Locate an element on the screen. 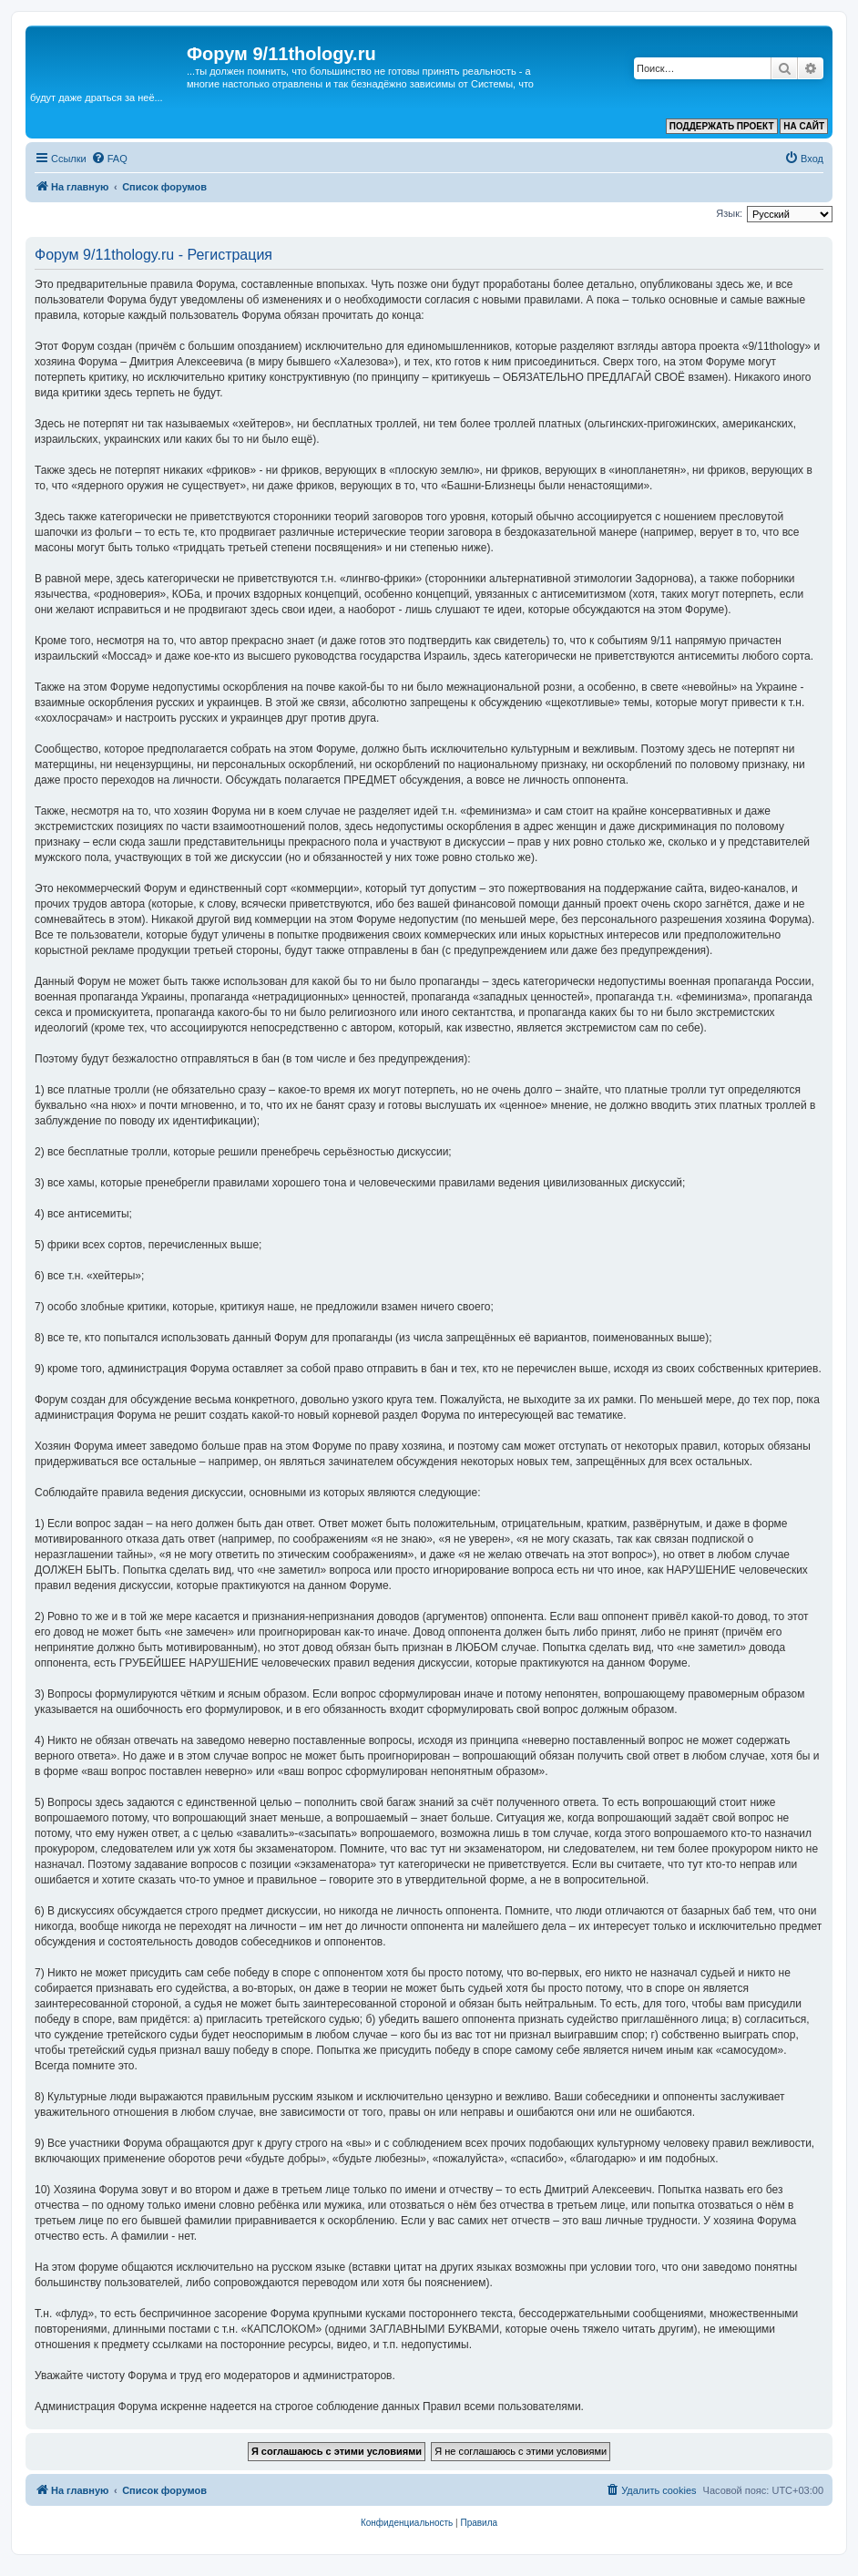 This screenshot has width=858, height=2576. НА САЙТ is located at coordinates (803, 126).